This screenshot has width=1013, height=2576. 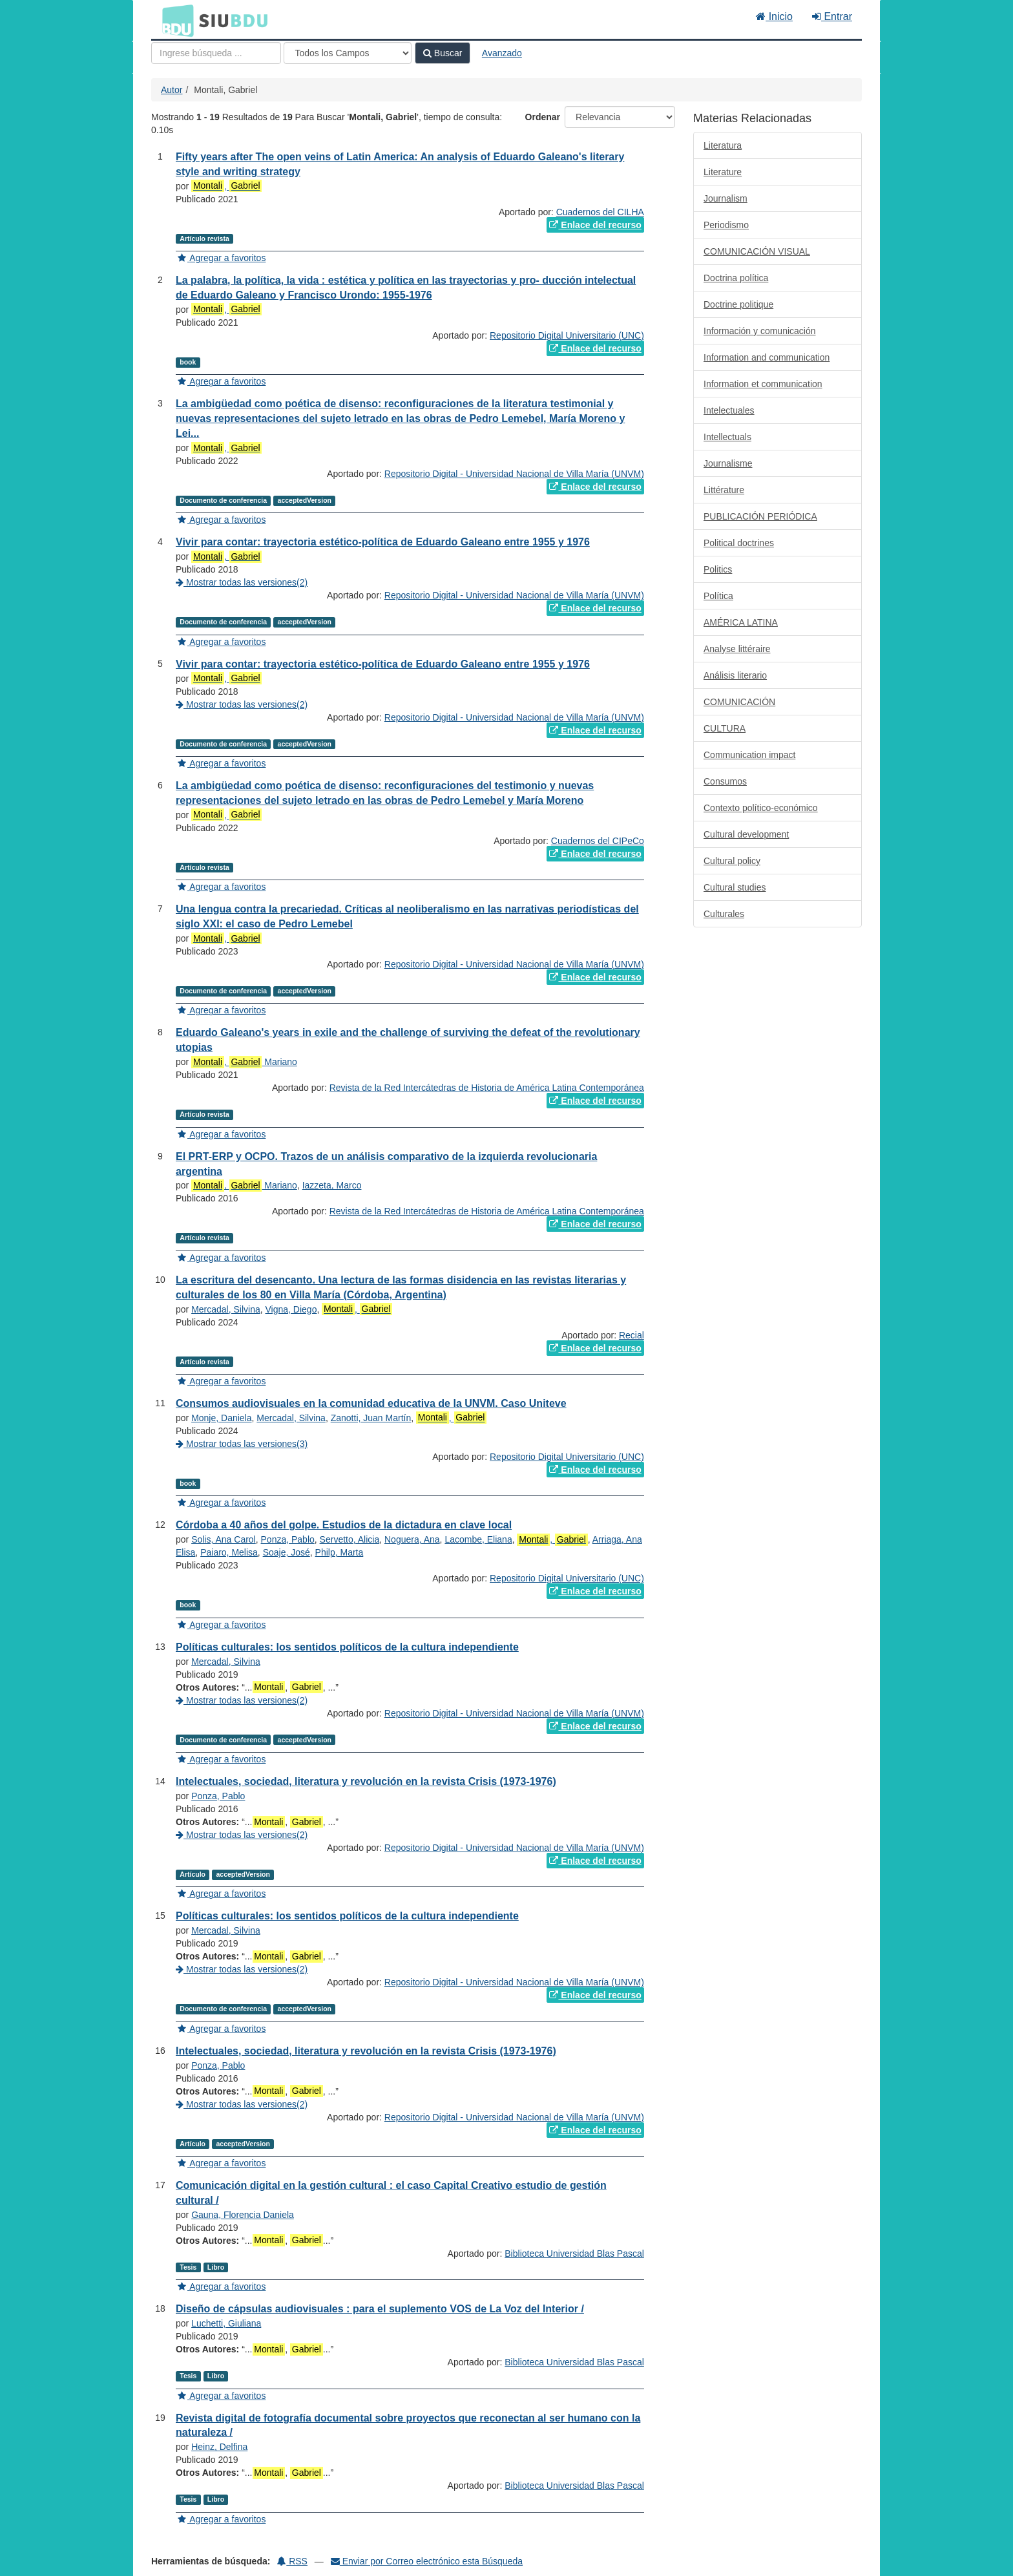 I want to click on , Mariano, so click(x=244, y=1062).